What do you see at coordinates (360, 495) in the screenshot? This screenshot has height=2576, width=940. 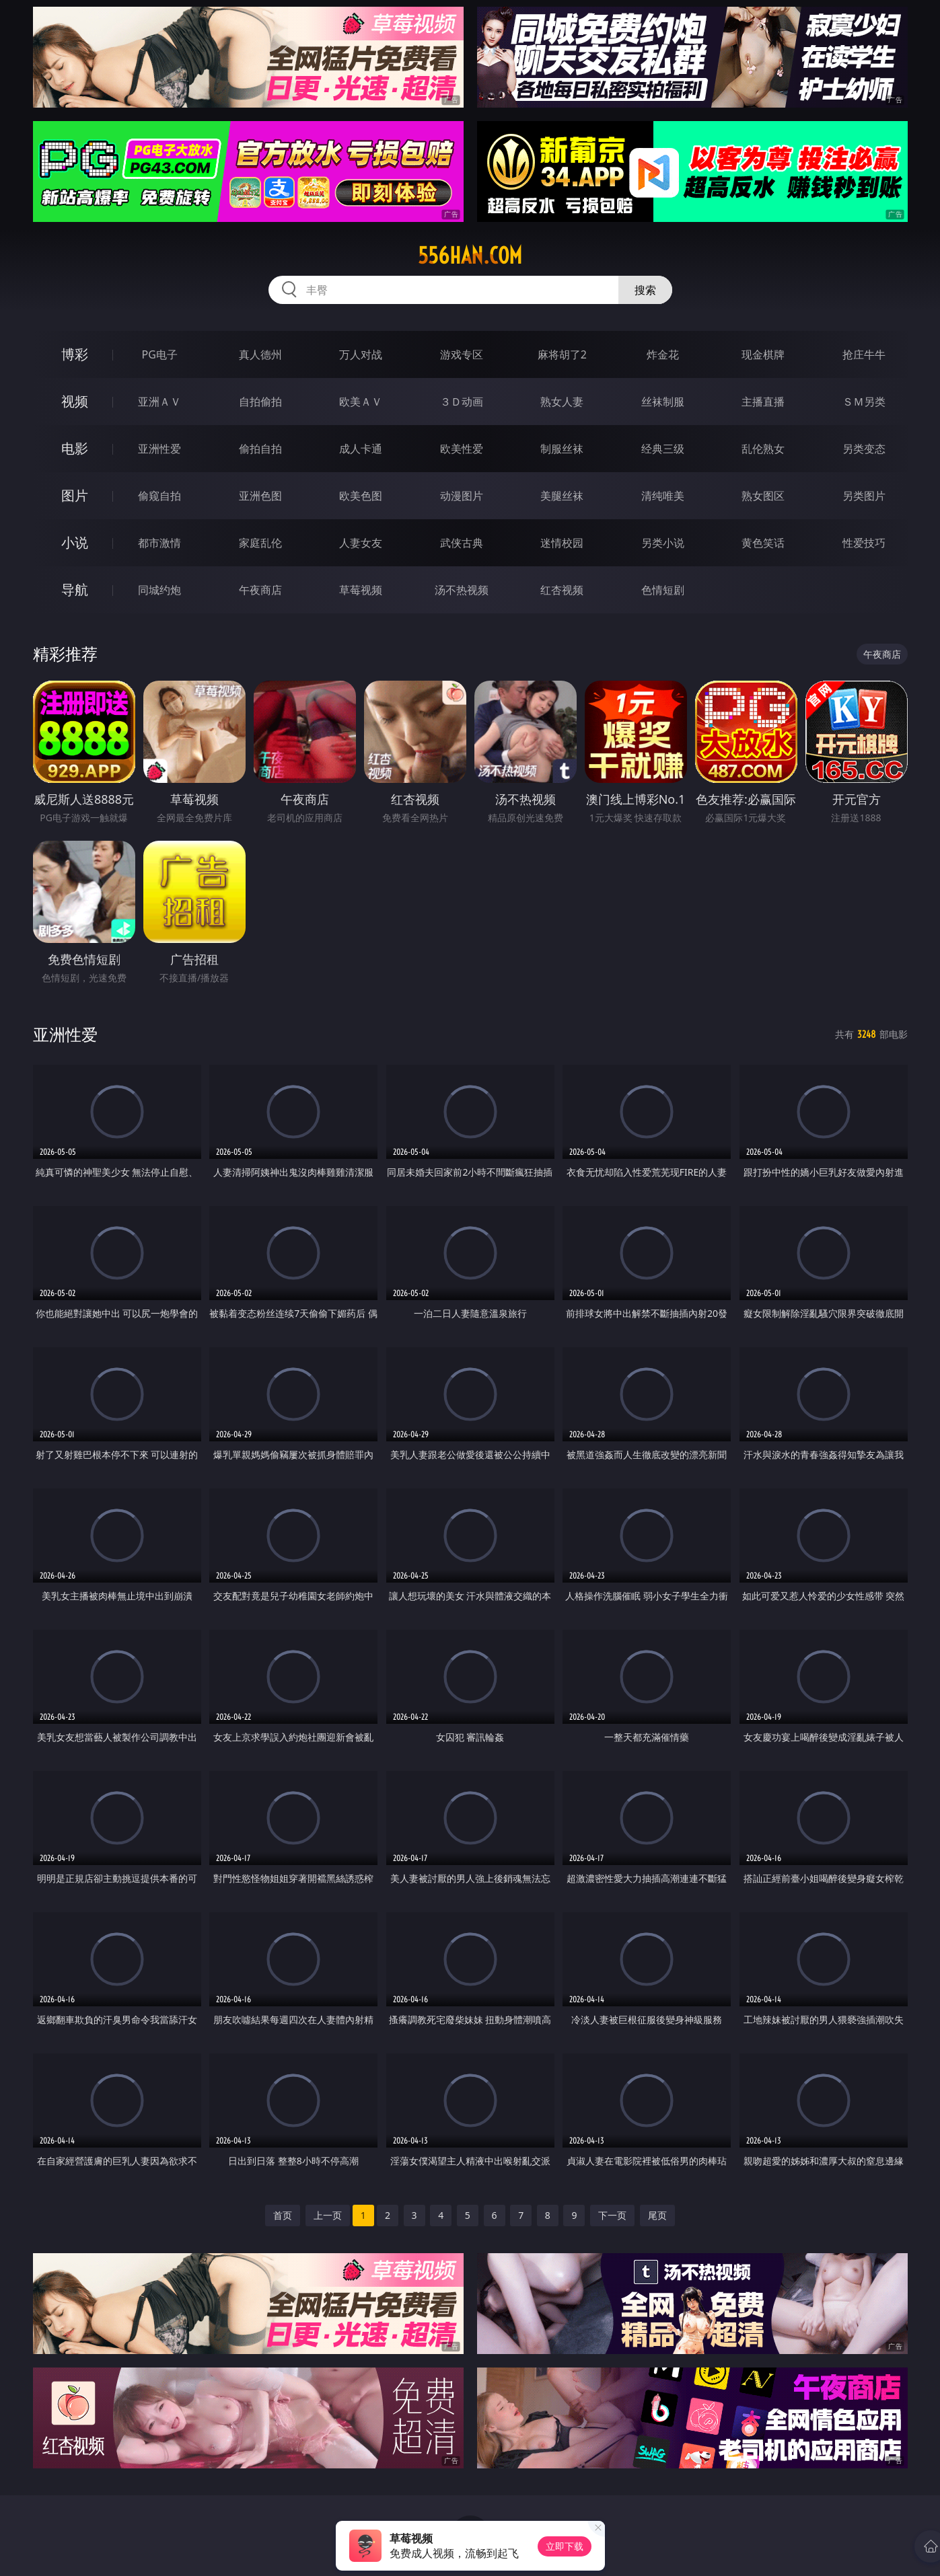 I see `欧美色图` at bounding box center [360, 495].